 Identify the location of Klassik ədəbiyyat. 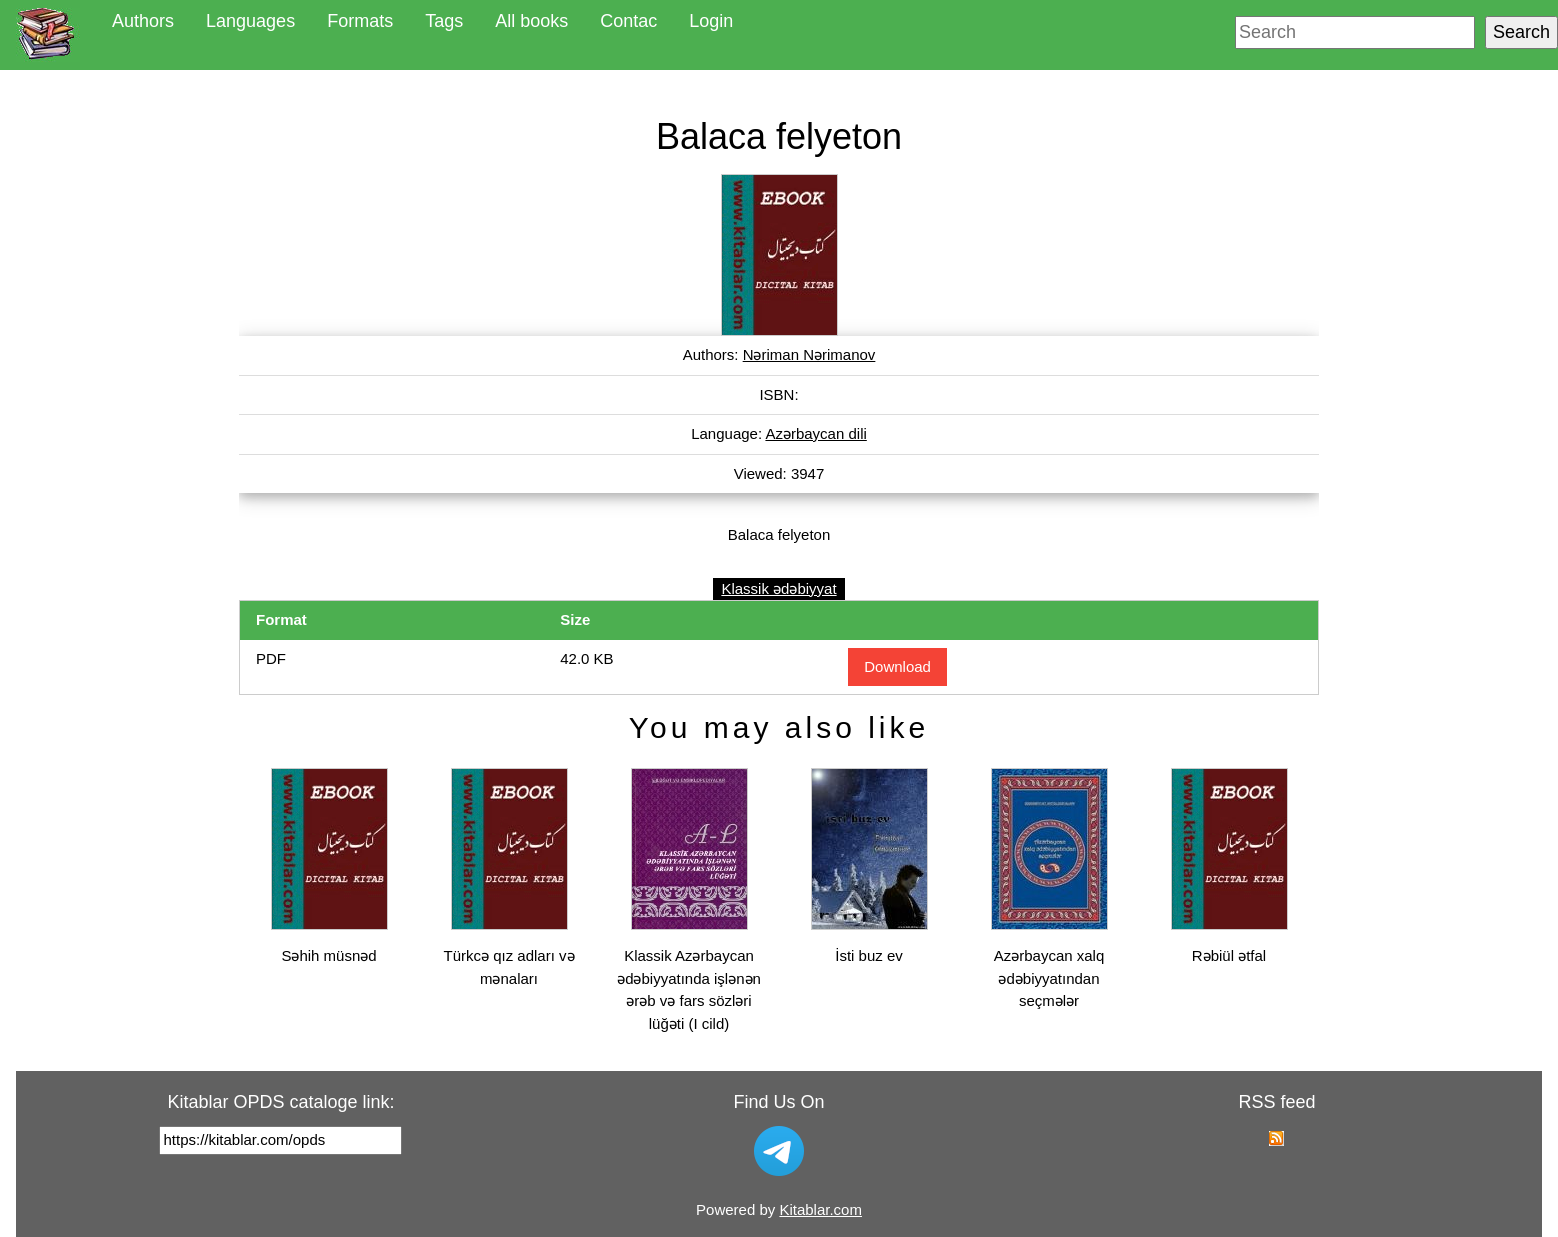
(778, 588).